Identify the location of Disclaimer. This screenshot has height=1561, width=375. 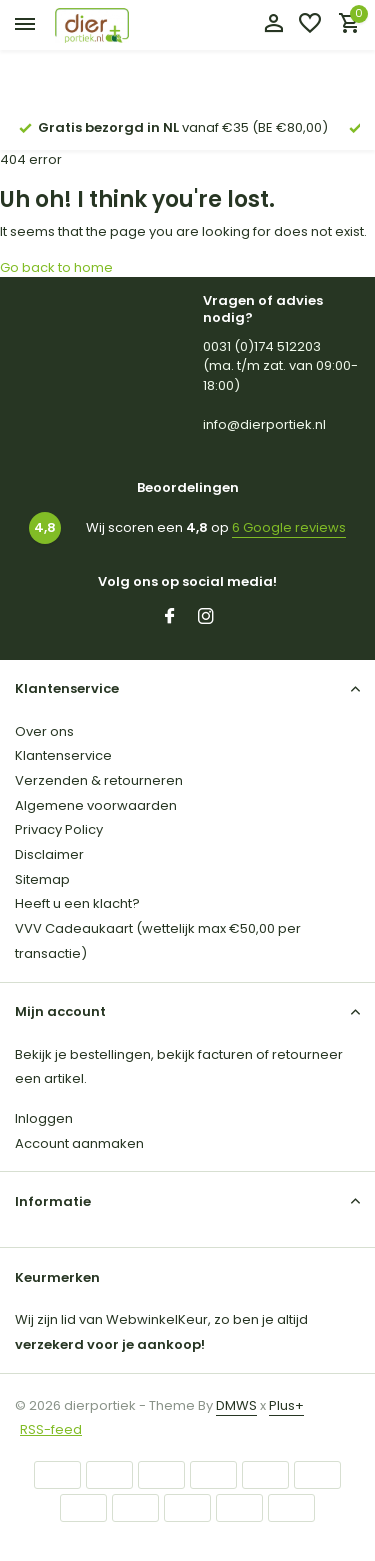
(49, 854).